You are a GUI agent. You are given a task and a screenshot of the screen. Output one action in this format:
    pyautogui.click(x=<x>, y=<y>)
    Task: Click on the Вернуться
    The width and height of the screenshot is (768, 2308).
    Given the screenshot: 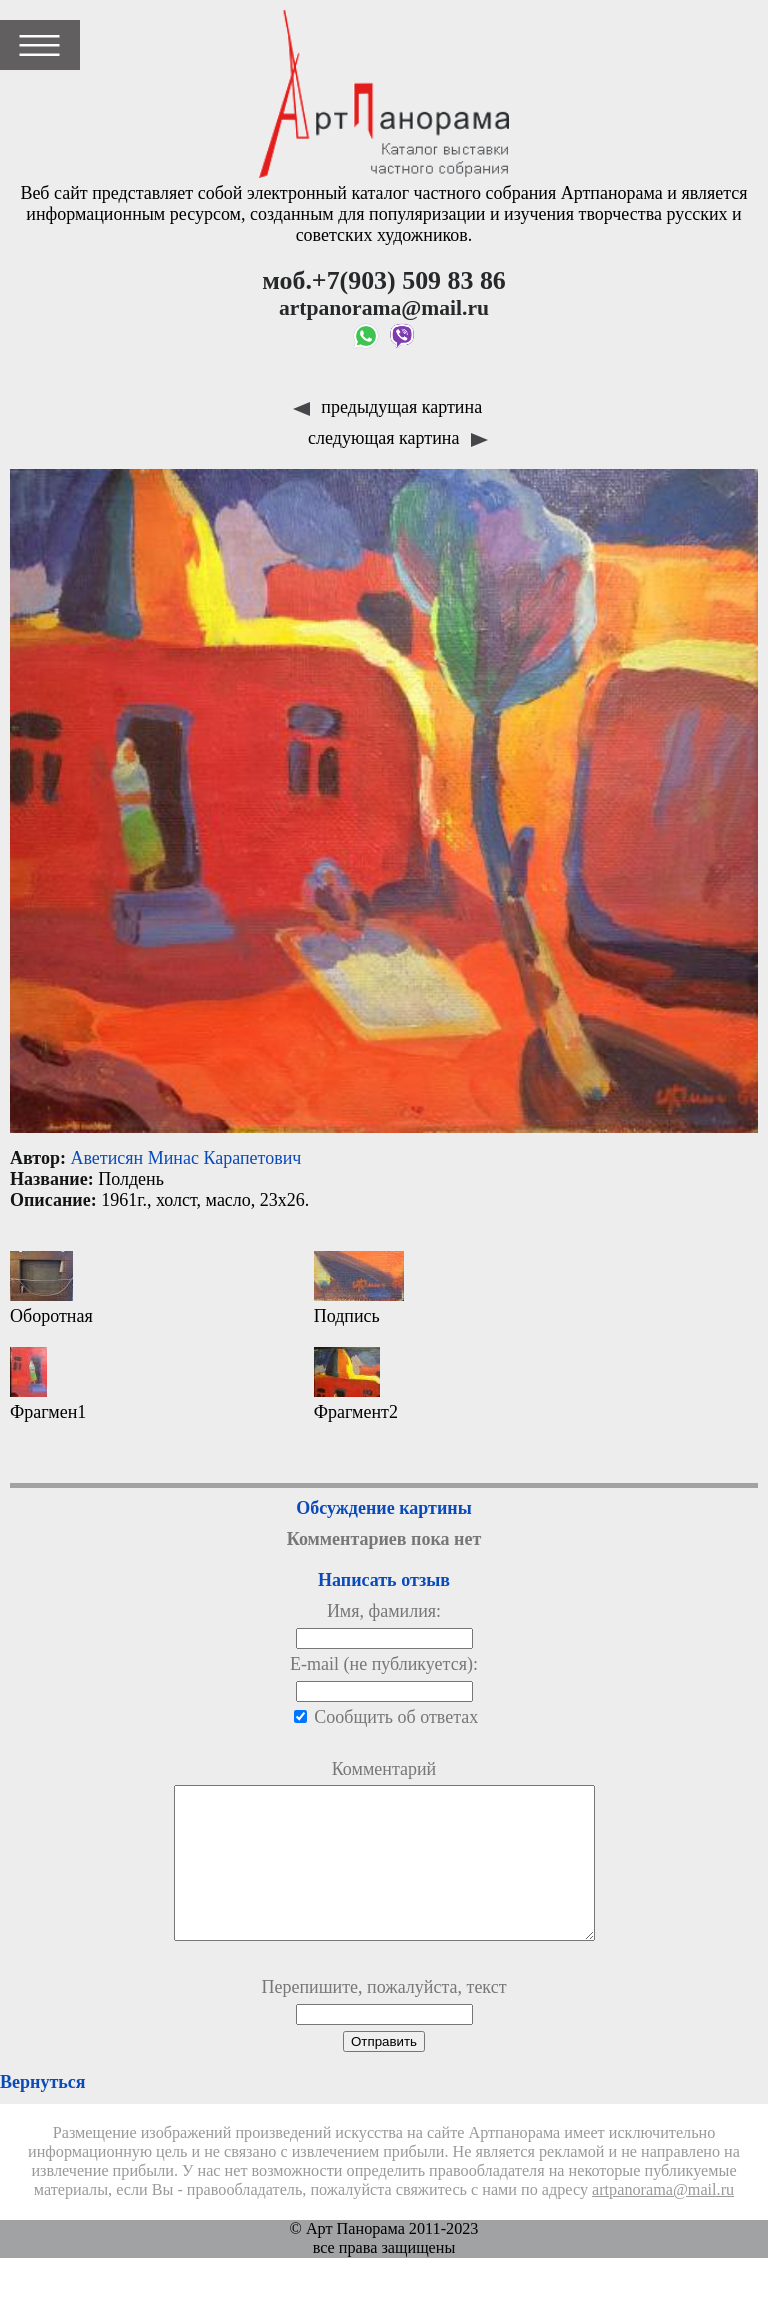 What is the action you would take?
    pyautogui.click(x=42, y=2112)
    